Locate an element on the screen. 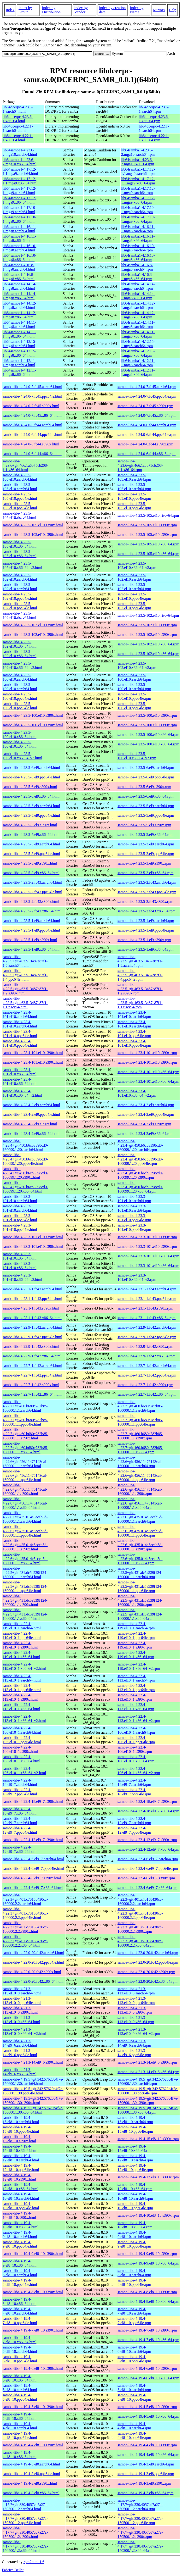  samba-libs-4.24.0-6.fc44.aarch64.rpm is located at coordinates (146, 425).